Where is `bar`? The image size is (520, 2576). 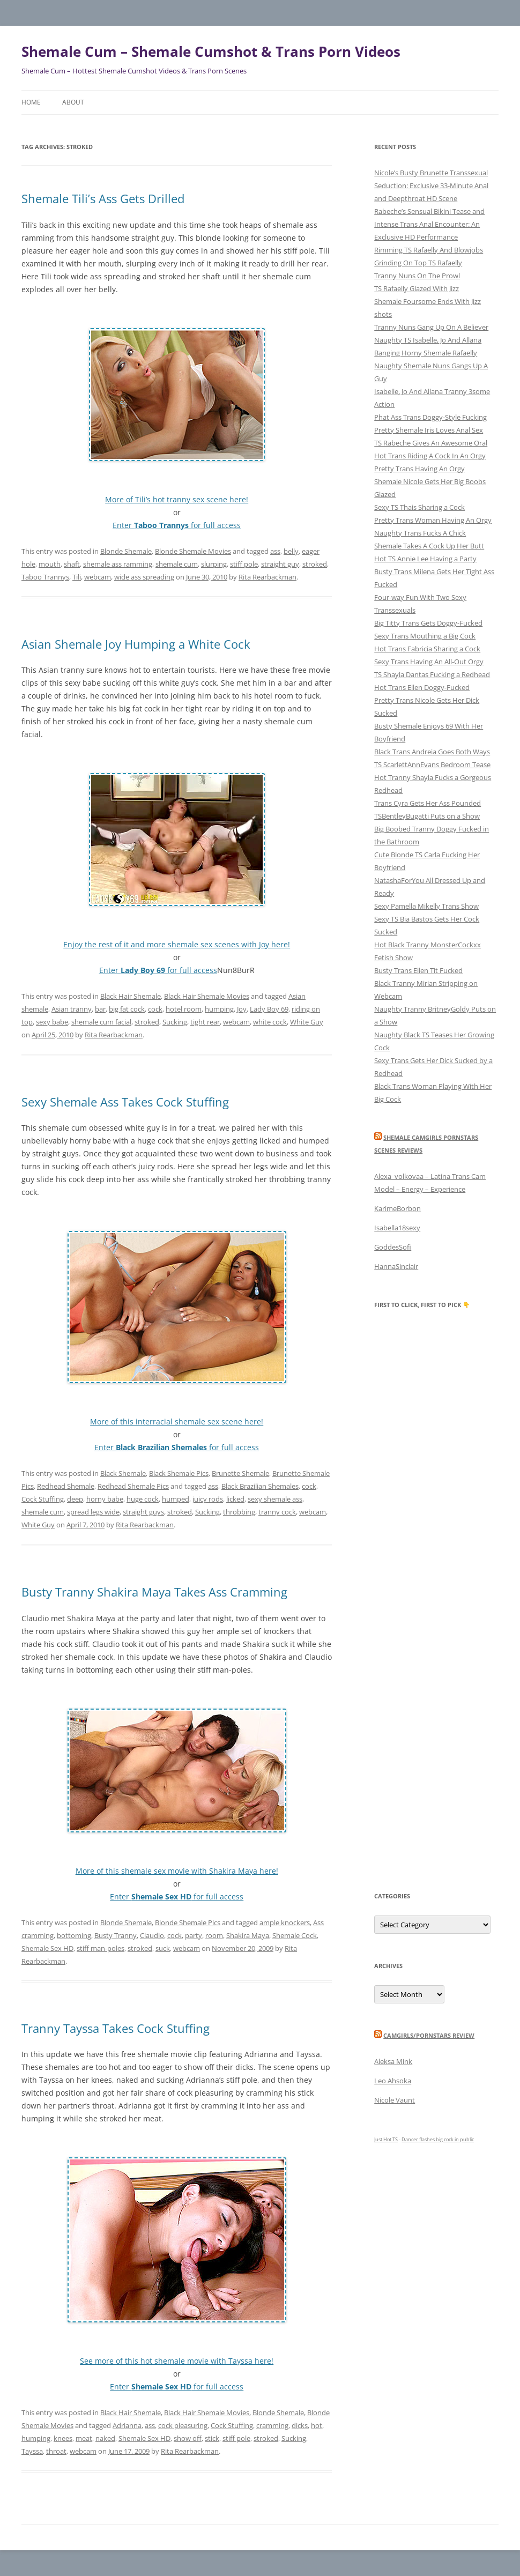 bar is located at coordinates (100, 1009).